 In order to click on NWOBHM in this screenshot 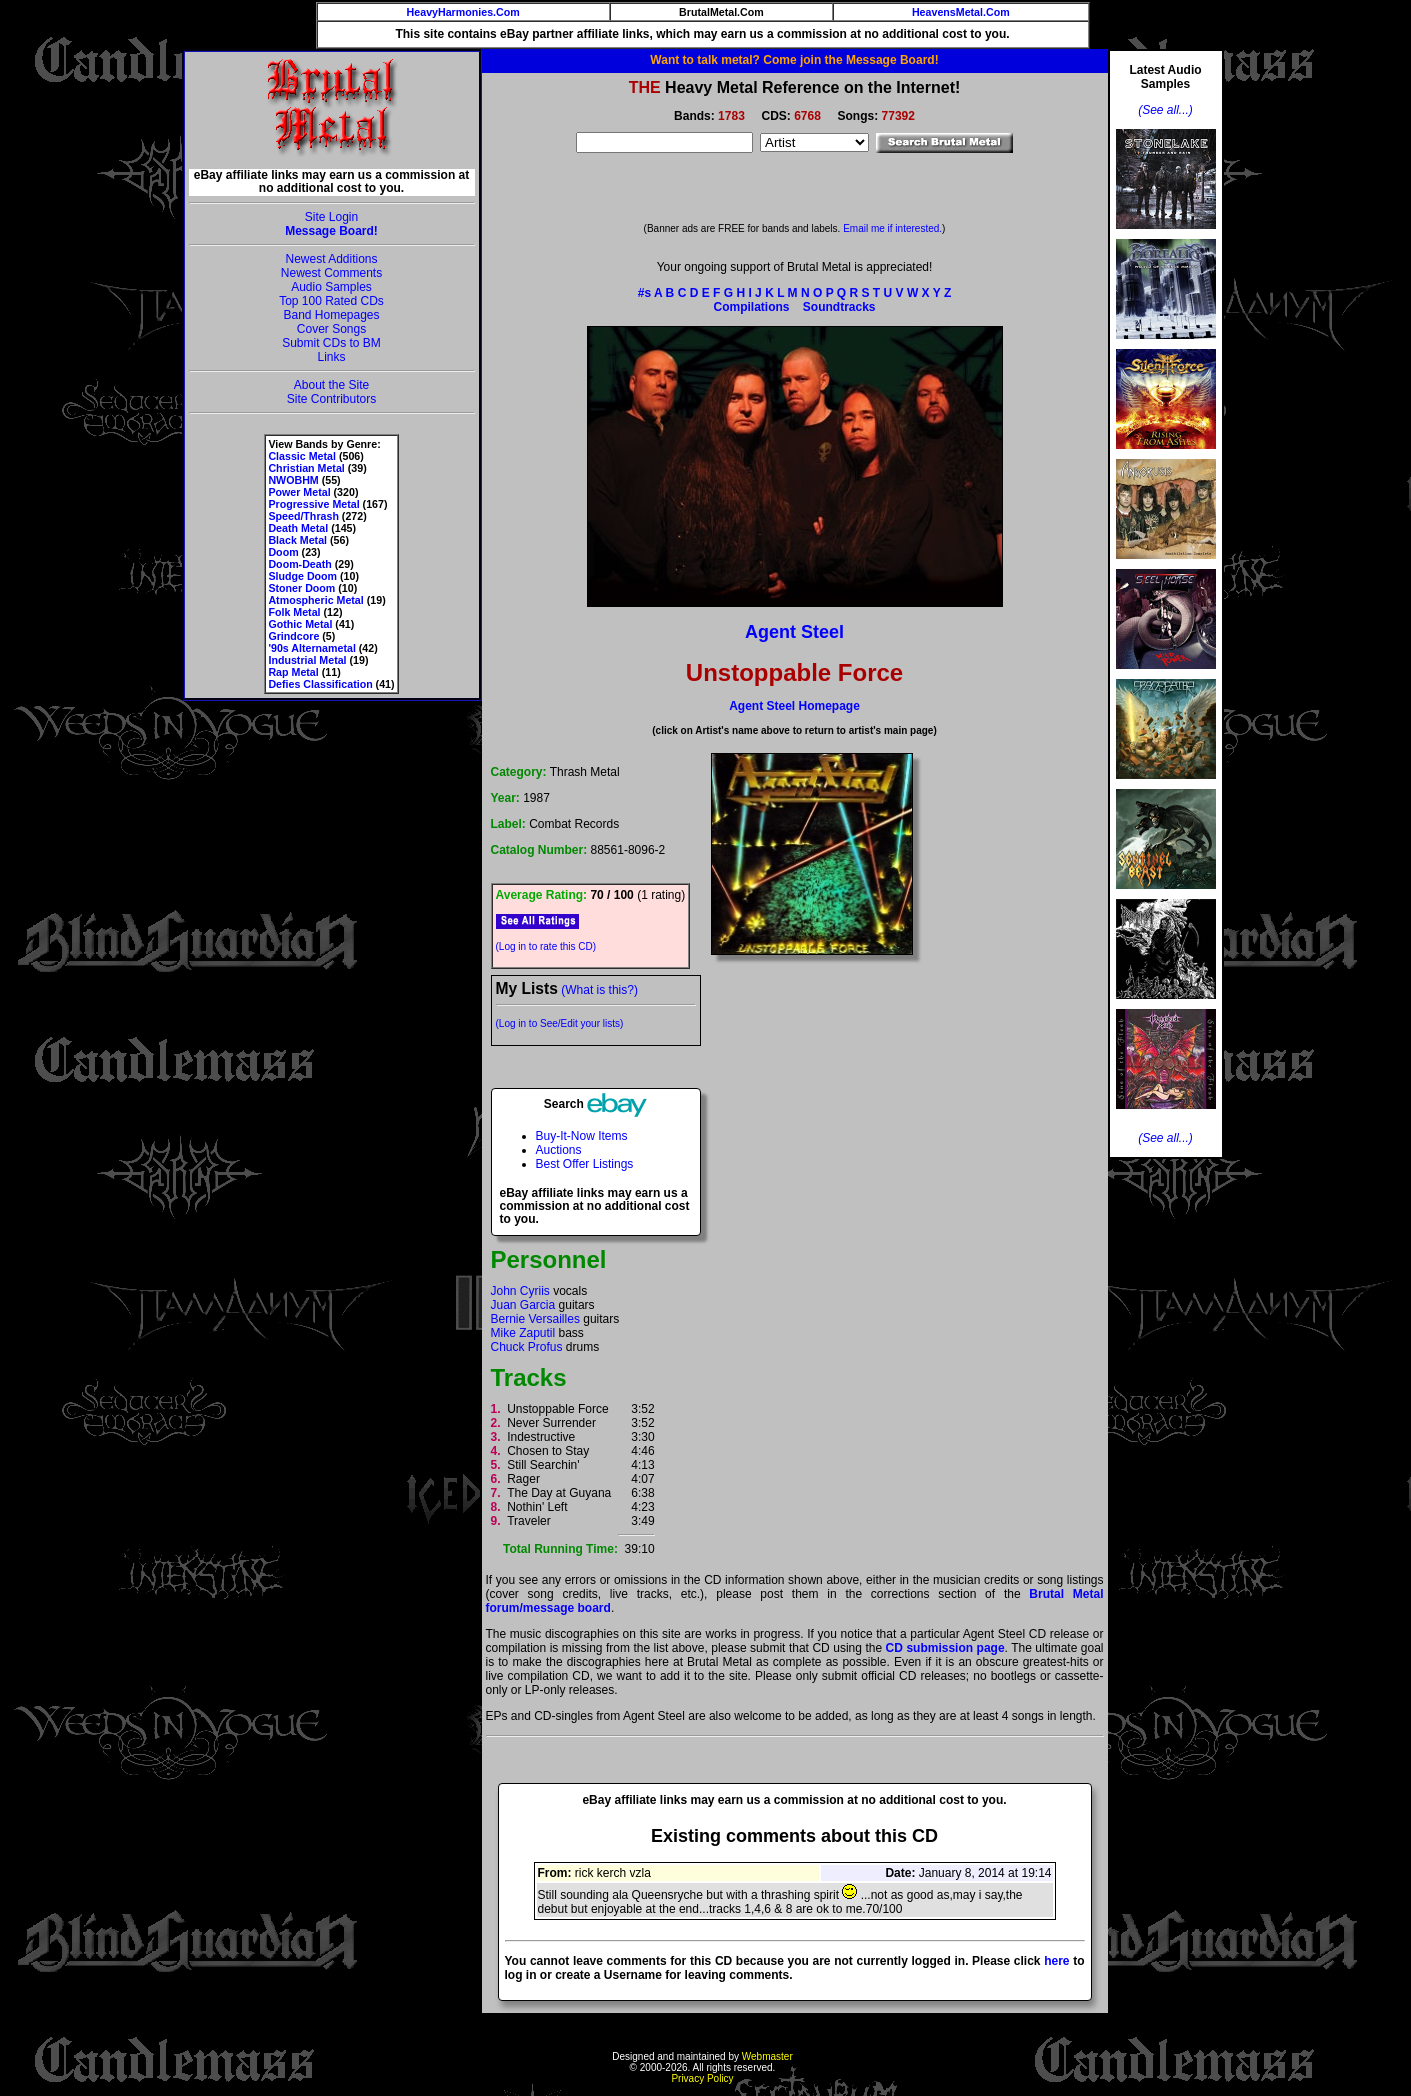, I will do `click(293, 480)`.